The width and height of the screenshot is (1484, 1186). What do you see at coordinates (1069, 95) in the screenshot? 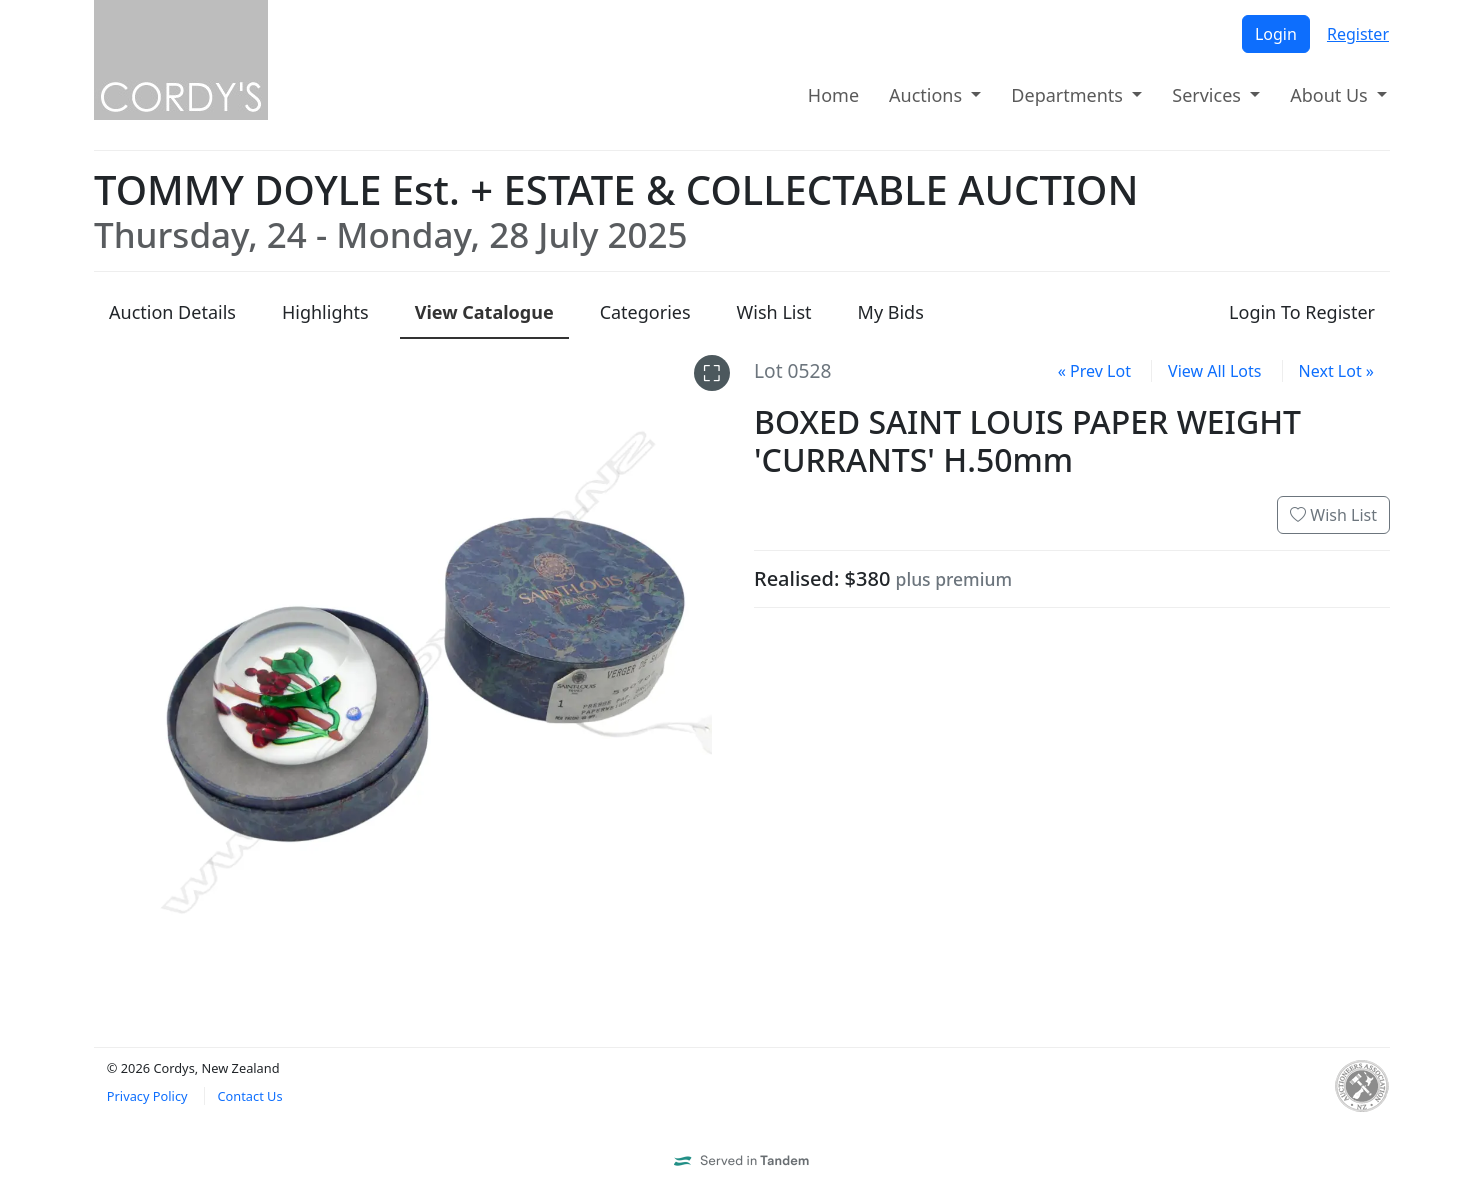
I see `Departments [button]` at bounding box center [1069, 95].